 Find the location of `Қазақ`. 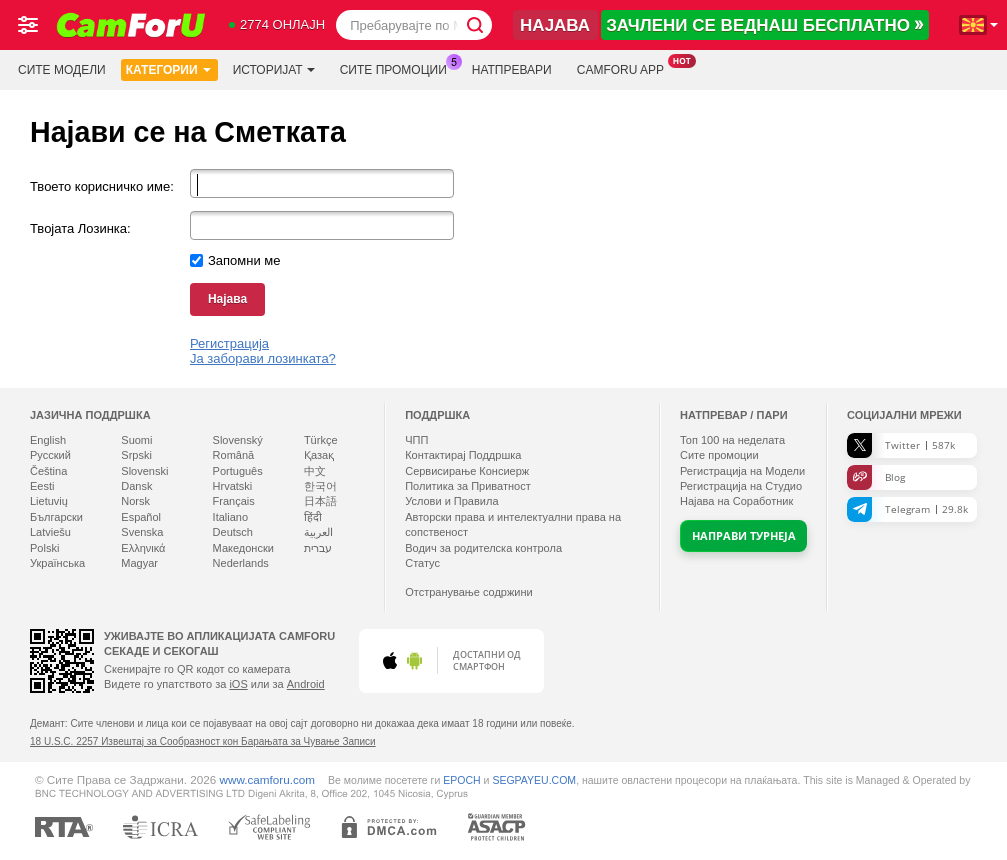

Қазақ is located at coordinates (319, 455).